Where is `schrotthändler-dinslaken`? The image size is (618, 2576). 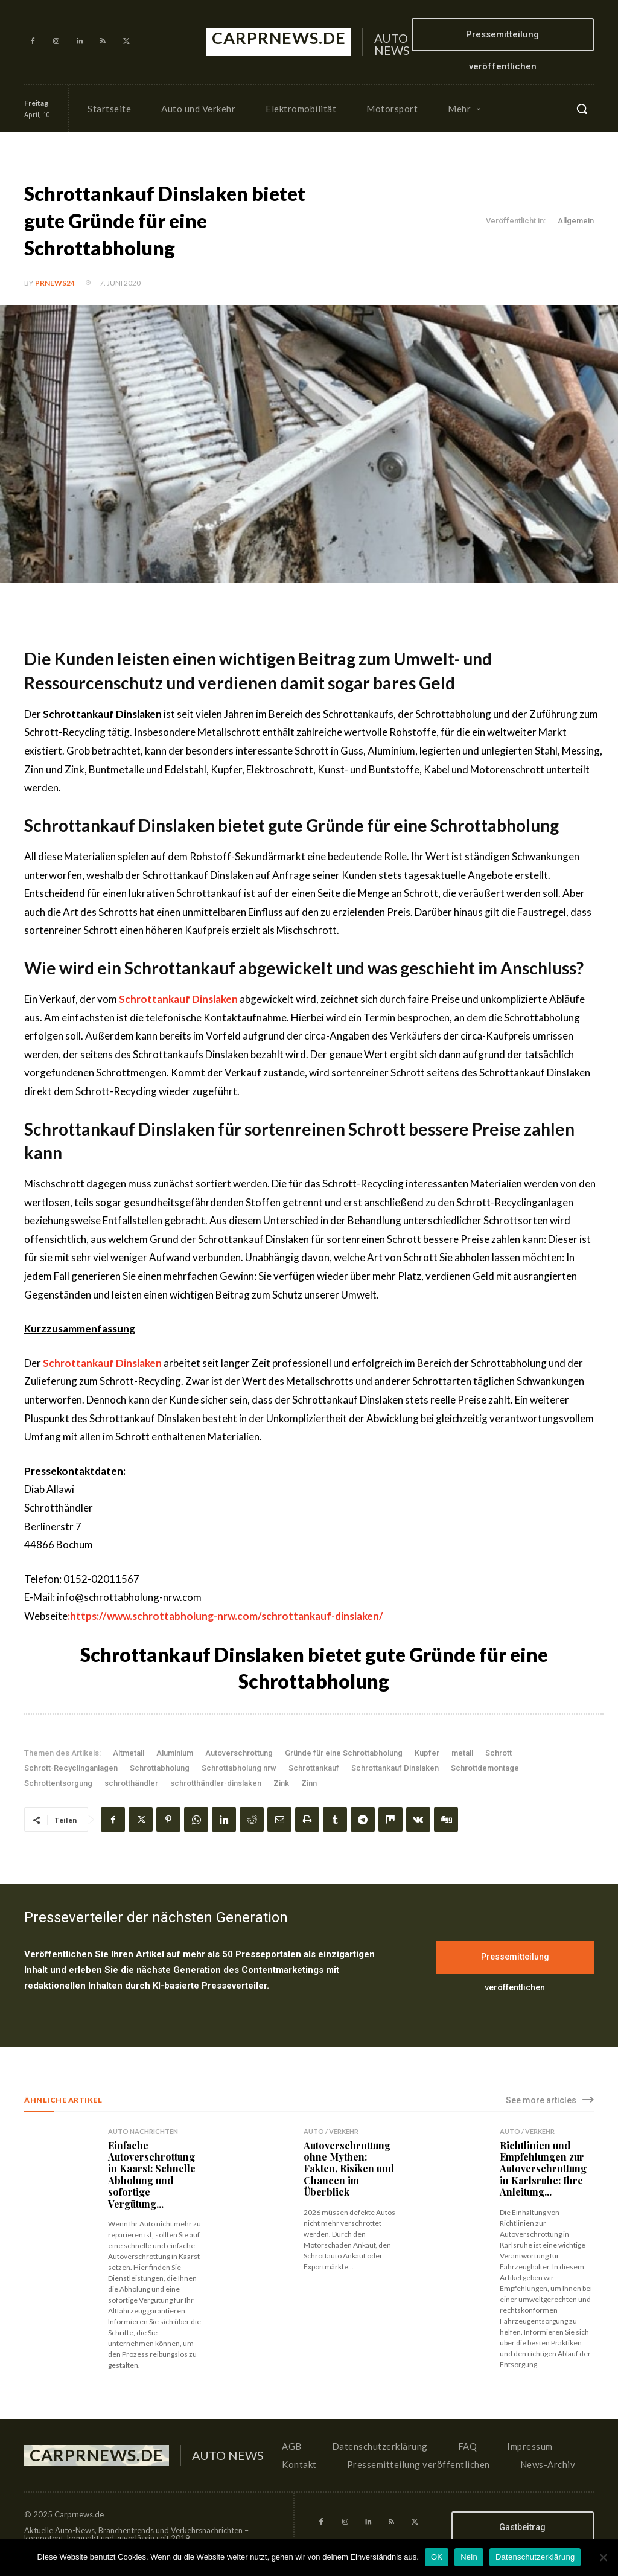 schrotthändler-dinslaken is located at coordinates (215, 1783).